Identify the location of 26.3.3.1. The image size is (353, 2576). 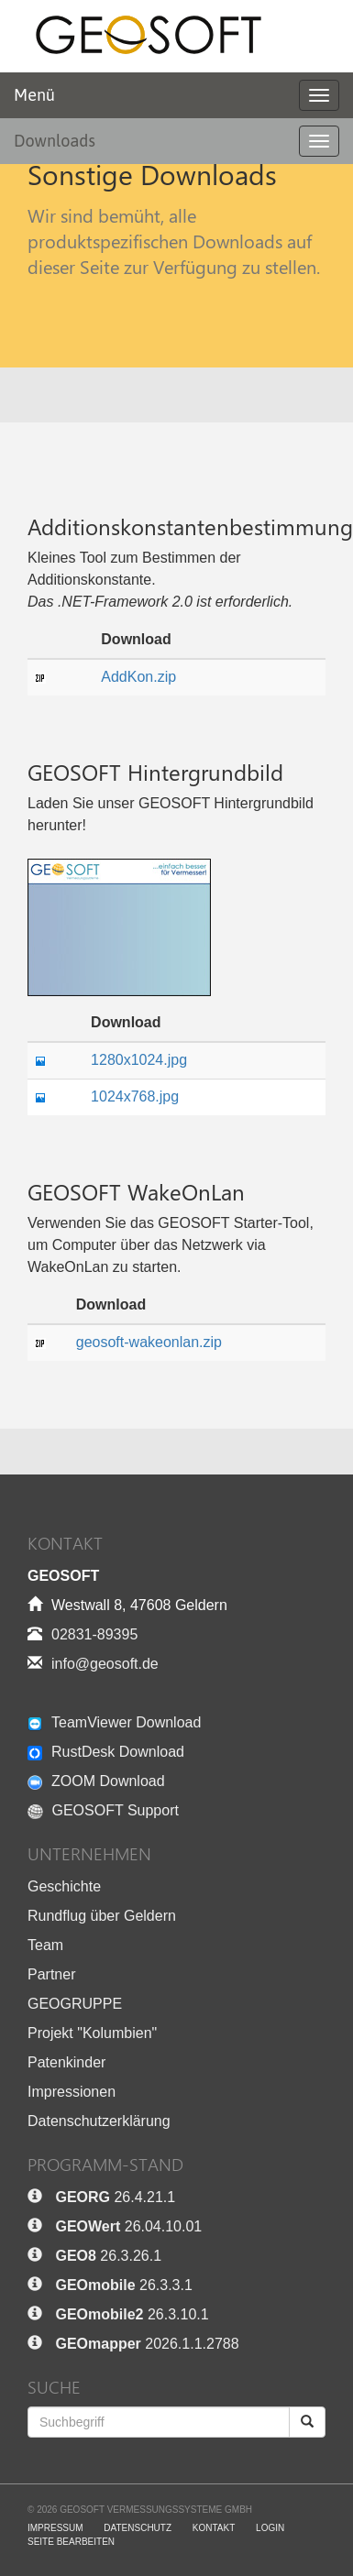
(123, 2285).